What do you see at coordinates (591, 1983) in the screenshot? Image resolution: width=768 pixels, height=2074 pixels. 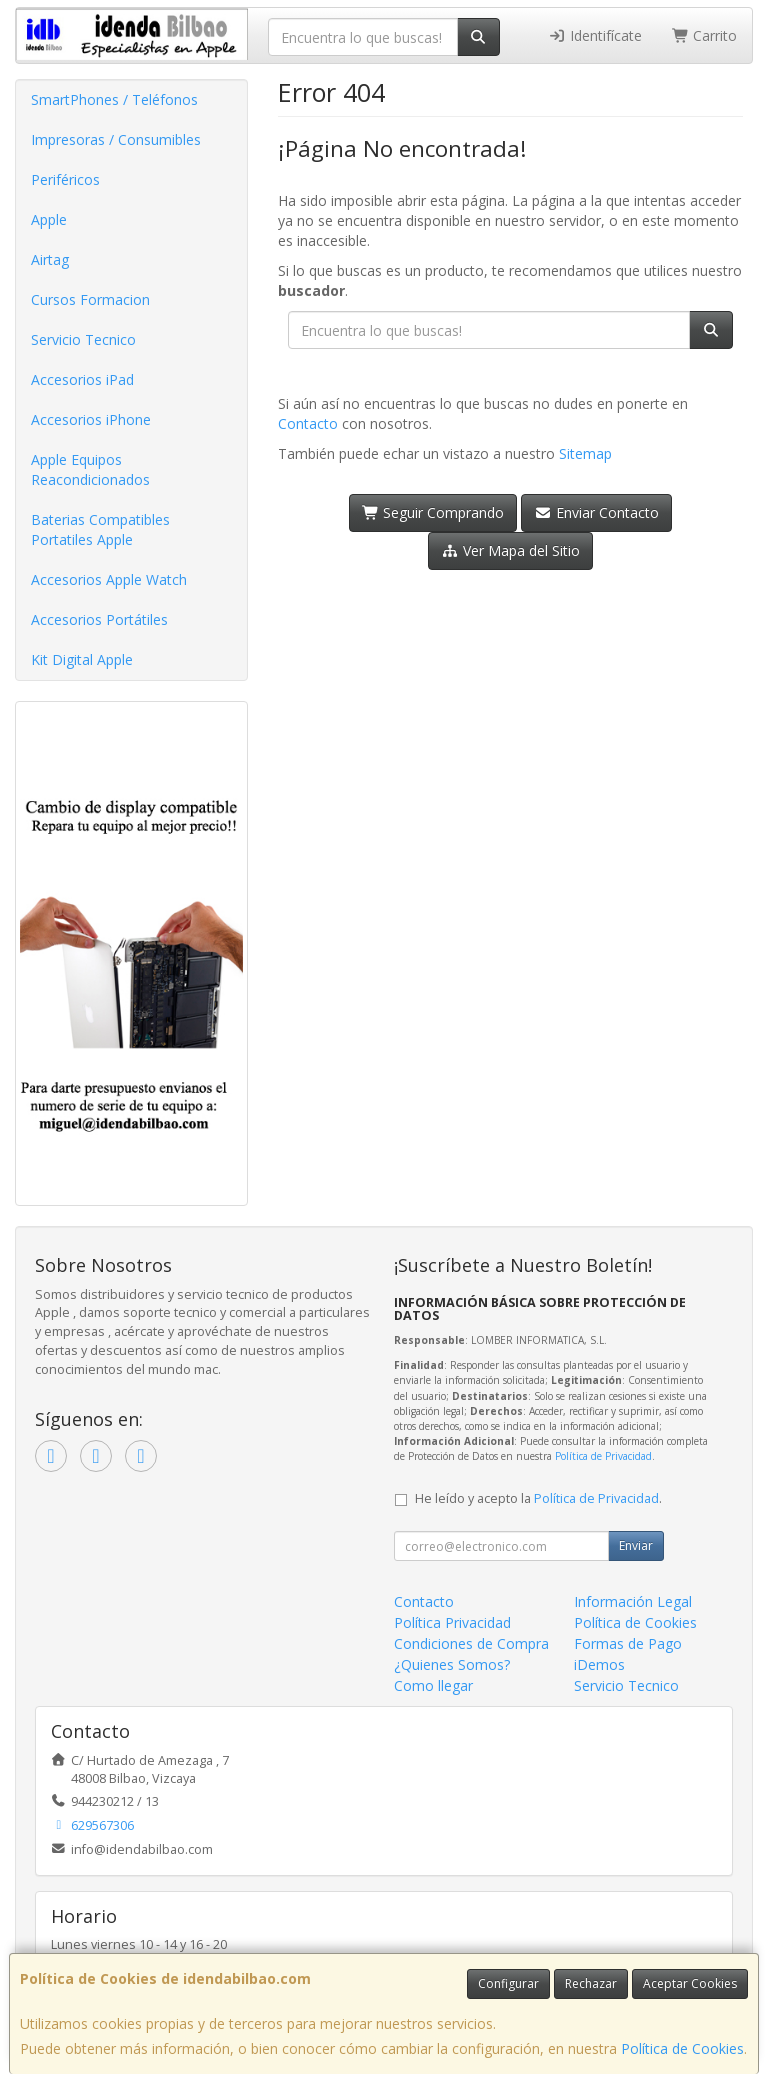 I see `Rechazar` at bounding box center [591, 1983].